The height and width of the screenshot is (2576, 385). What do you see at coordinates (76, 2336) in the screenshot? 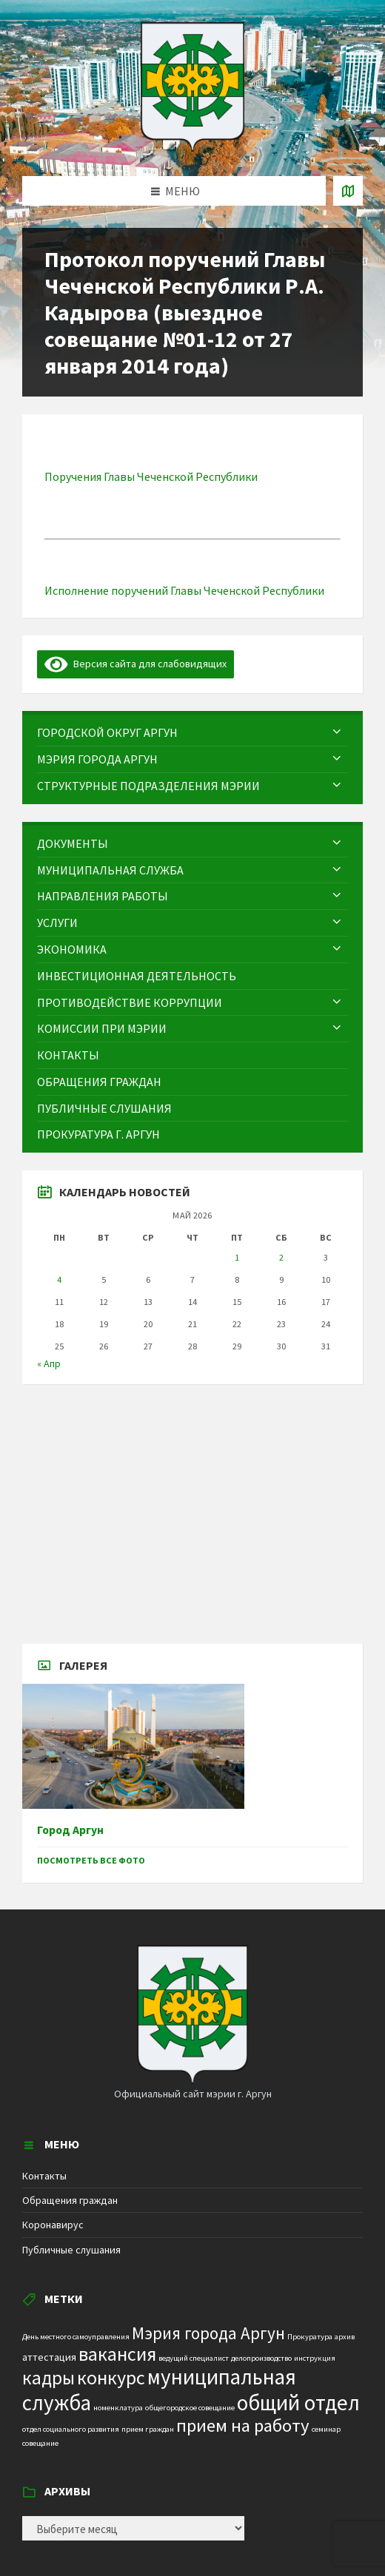
I see `День местного самоуправления [День местного самоуправления (1 элемент)]` at bounding box center [76, 2336].